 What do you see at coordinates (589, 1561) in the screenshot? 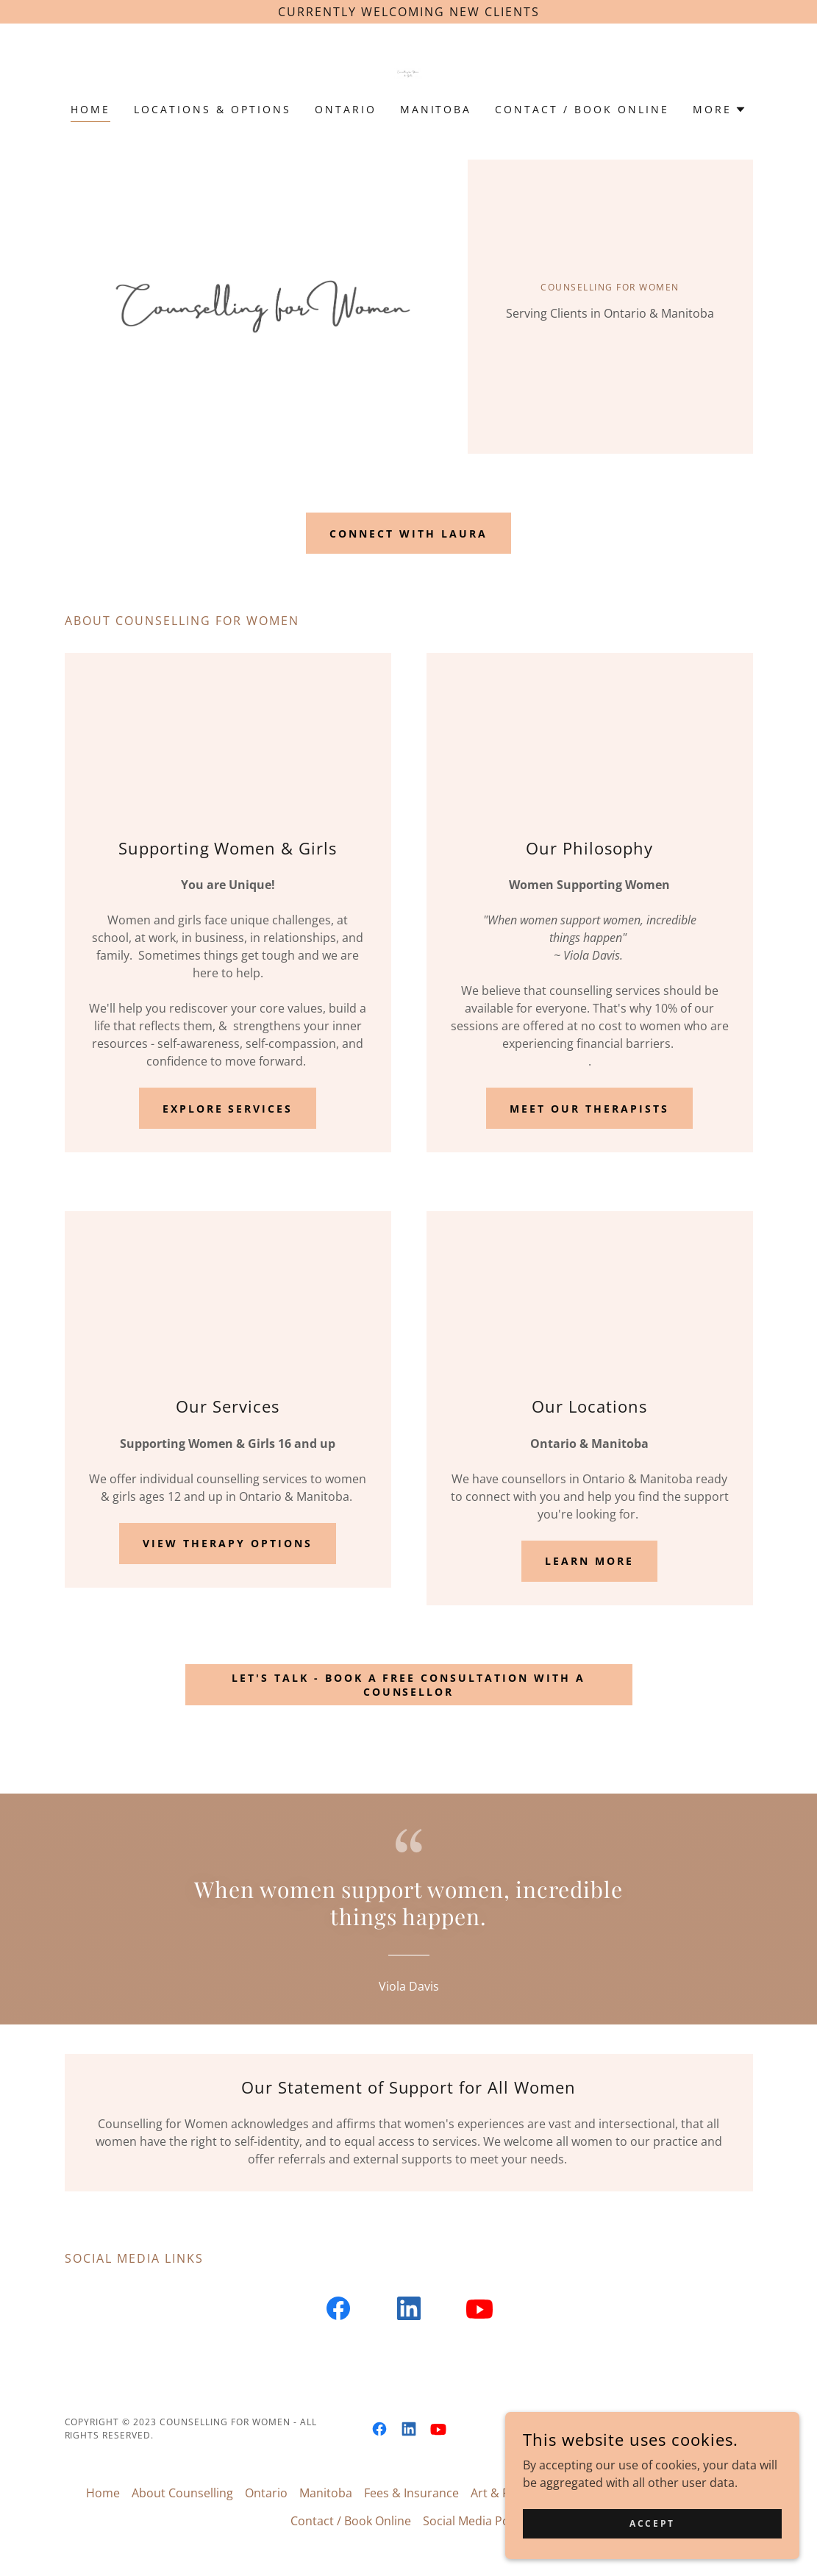
I see `Learn More` at bounding box center [589, 1561].